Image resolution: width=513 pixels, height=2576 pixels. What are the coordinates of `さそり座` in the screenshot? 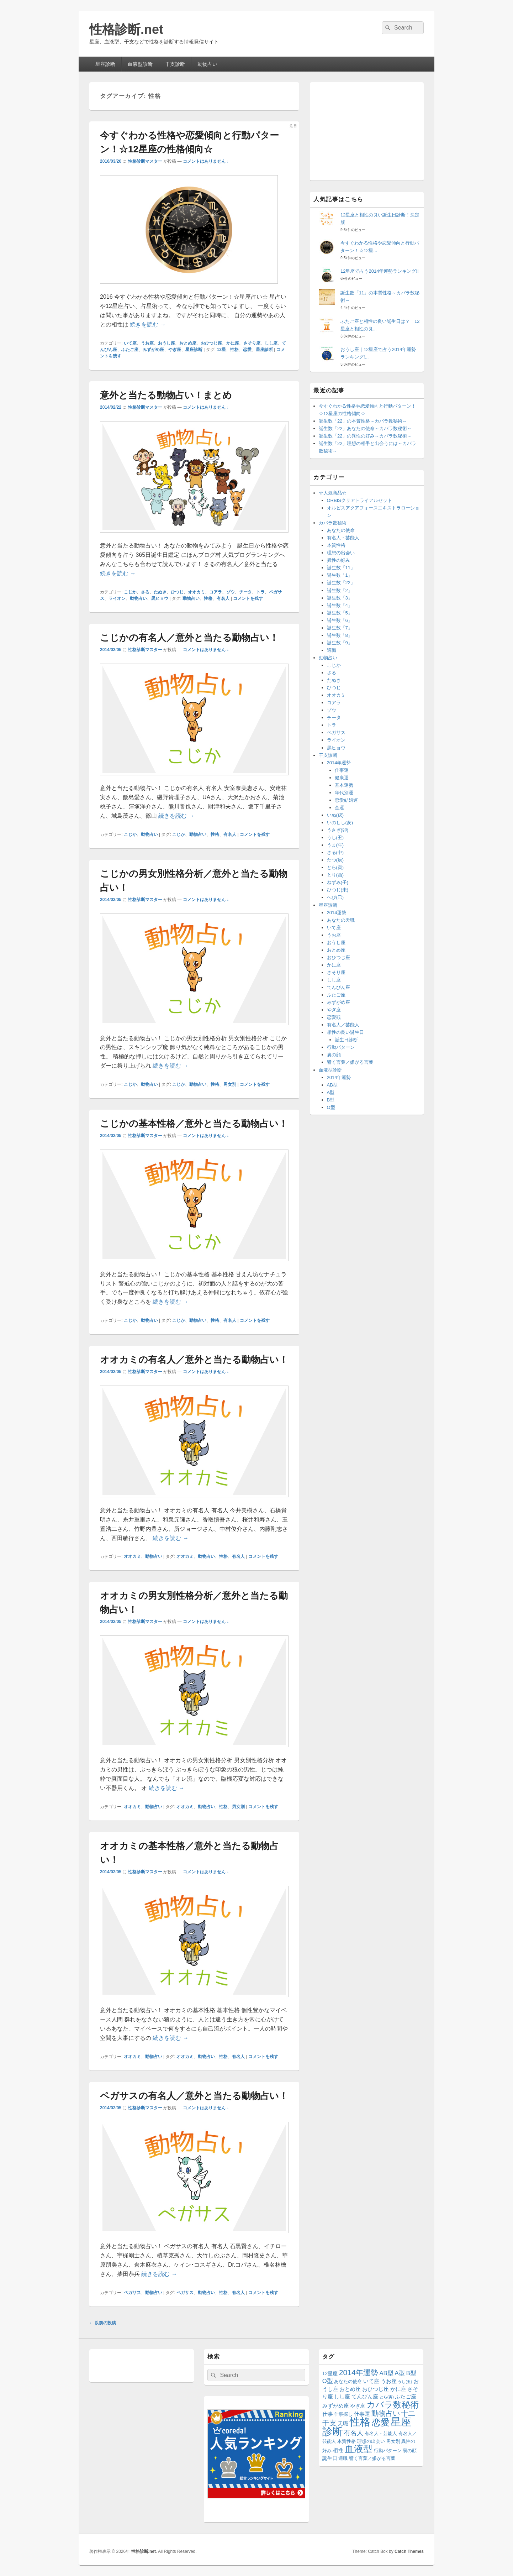 It's located at (251, 343).